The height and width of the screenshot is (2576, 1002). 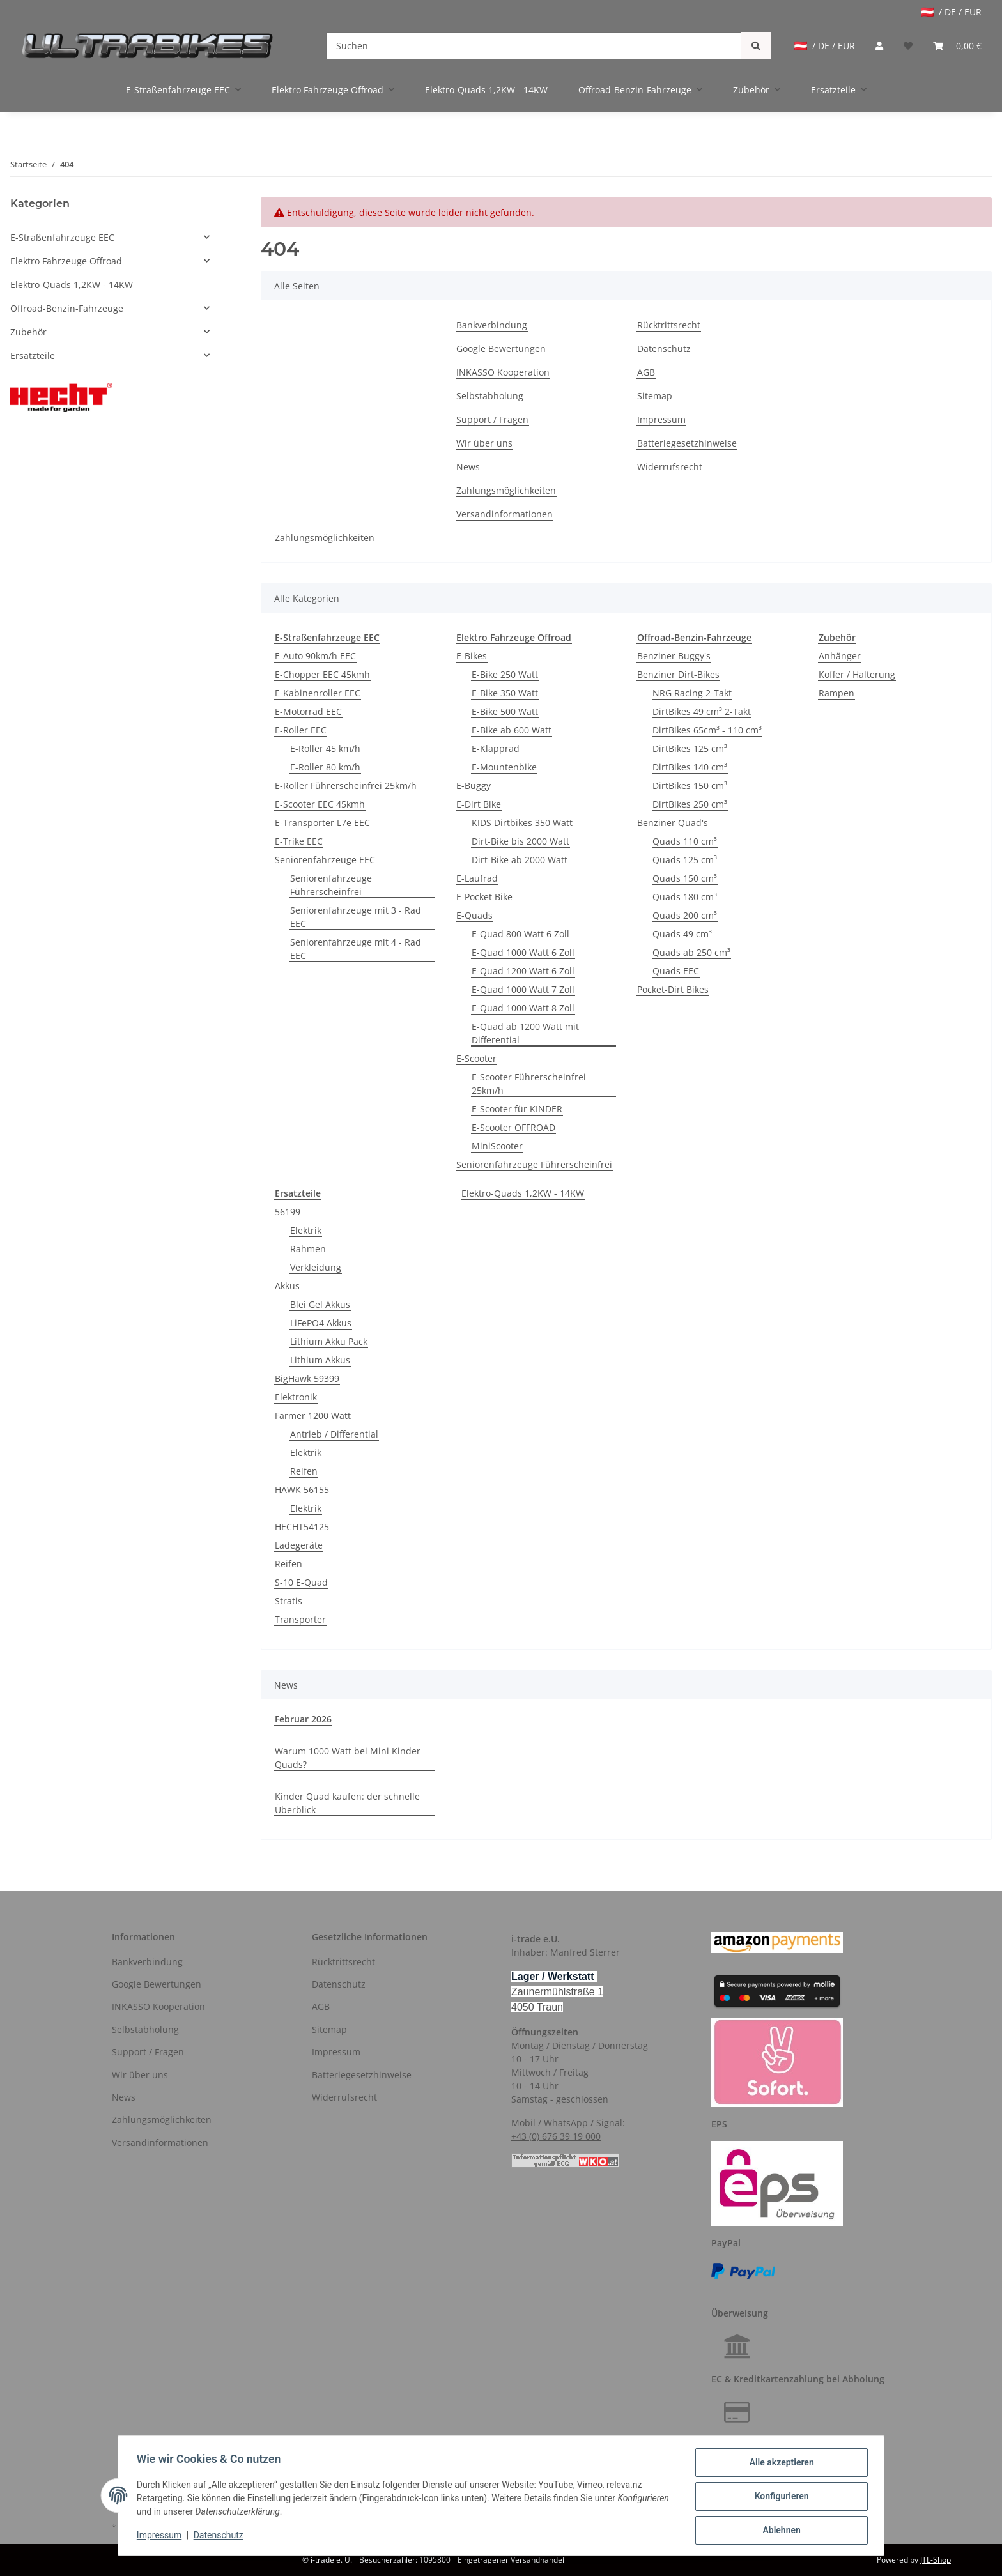 What do you see at coordinates (505, 674) in the screenshot?
I see `E-Bike 250 Watt` at bounding box center [505, 674].